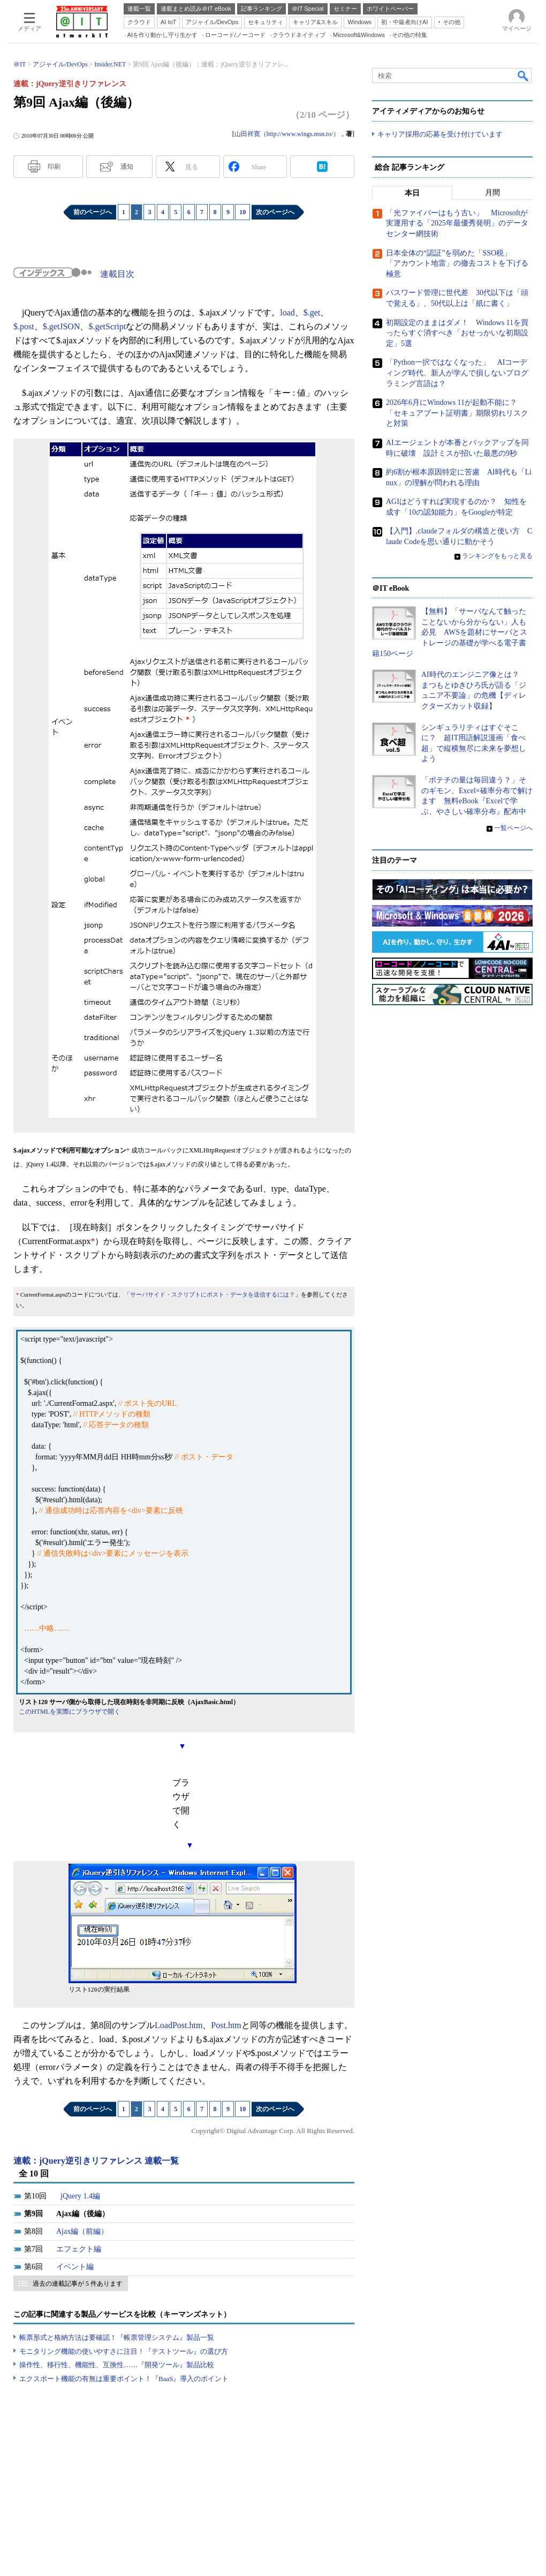 The height and width of the screenshot is (2576, 546). What do you see at coordinates (107, 326) in the screenshot?
I see `$.getScript` at bounding box center [107, 326].